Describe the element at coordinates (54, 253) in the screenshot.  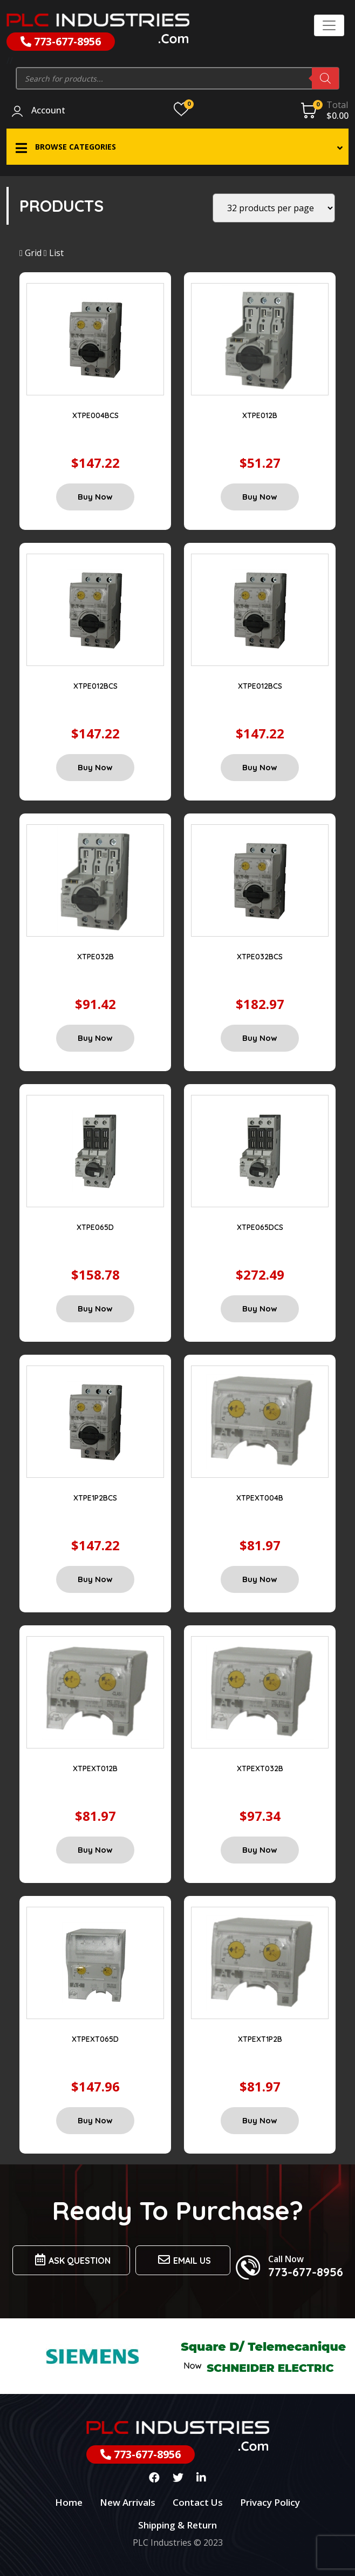
I see `List` at that location.